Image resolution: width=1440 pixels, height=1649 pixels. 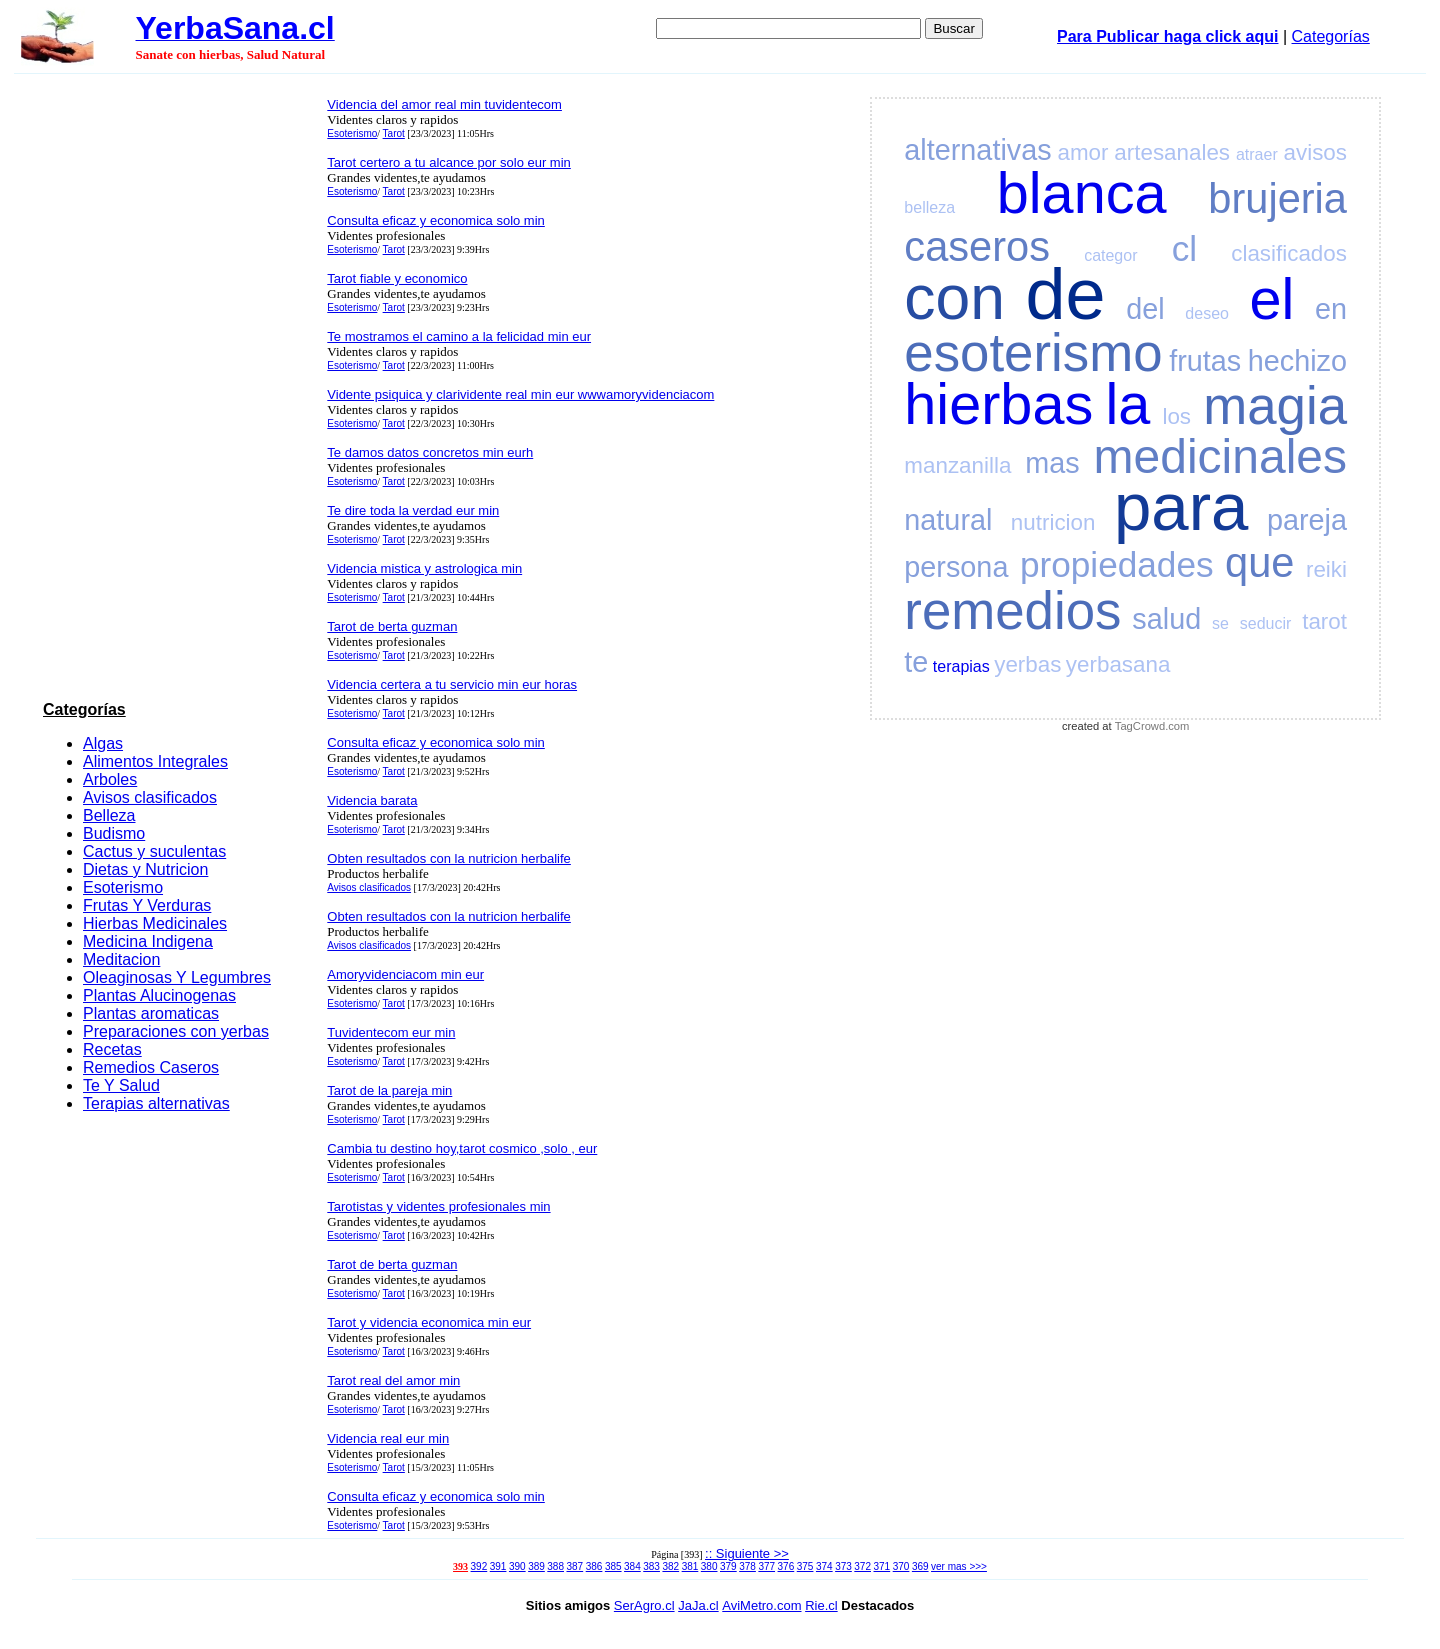 What do you see at coordinates (536, 1566) in the screenshot?
I see `389` at bounding box center [536, 1566].